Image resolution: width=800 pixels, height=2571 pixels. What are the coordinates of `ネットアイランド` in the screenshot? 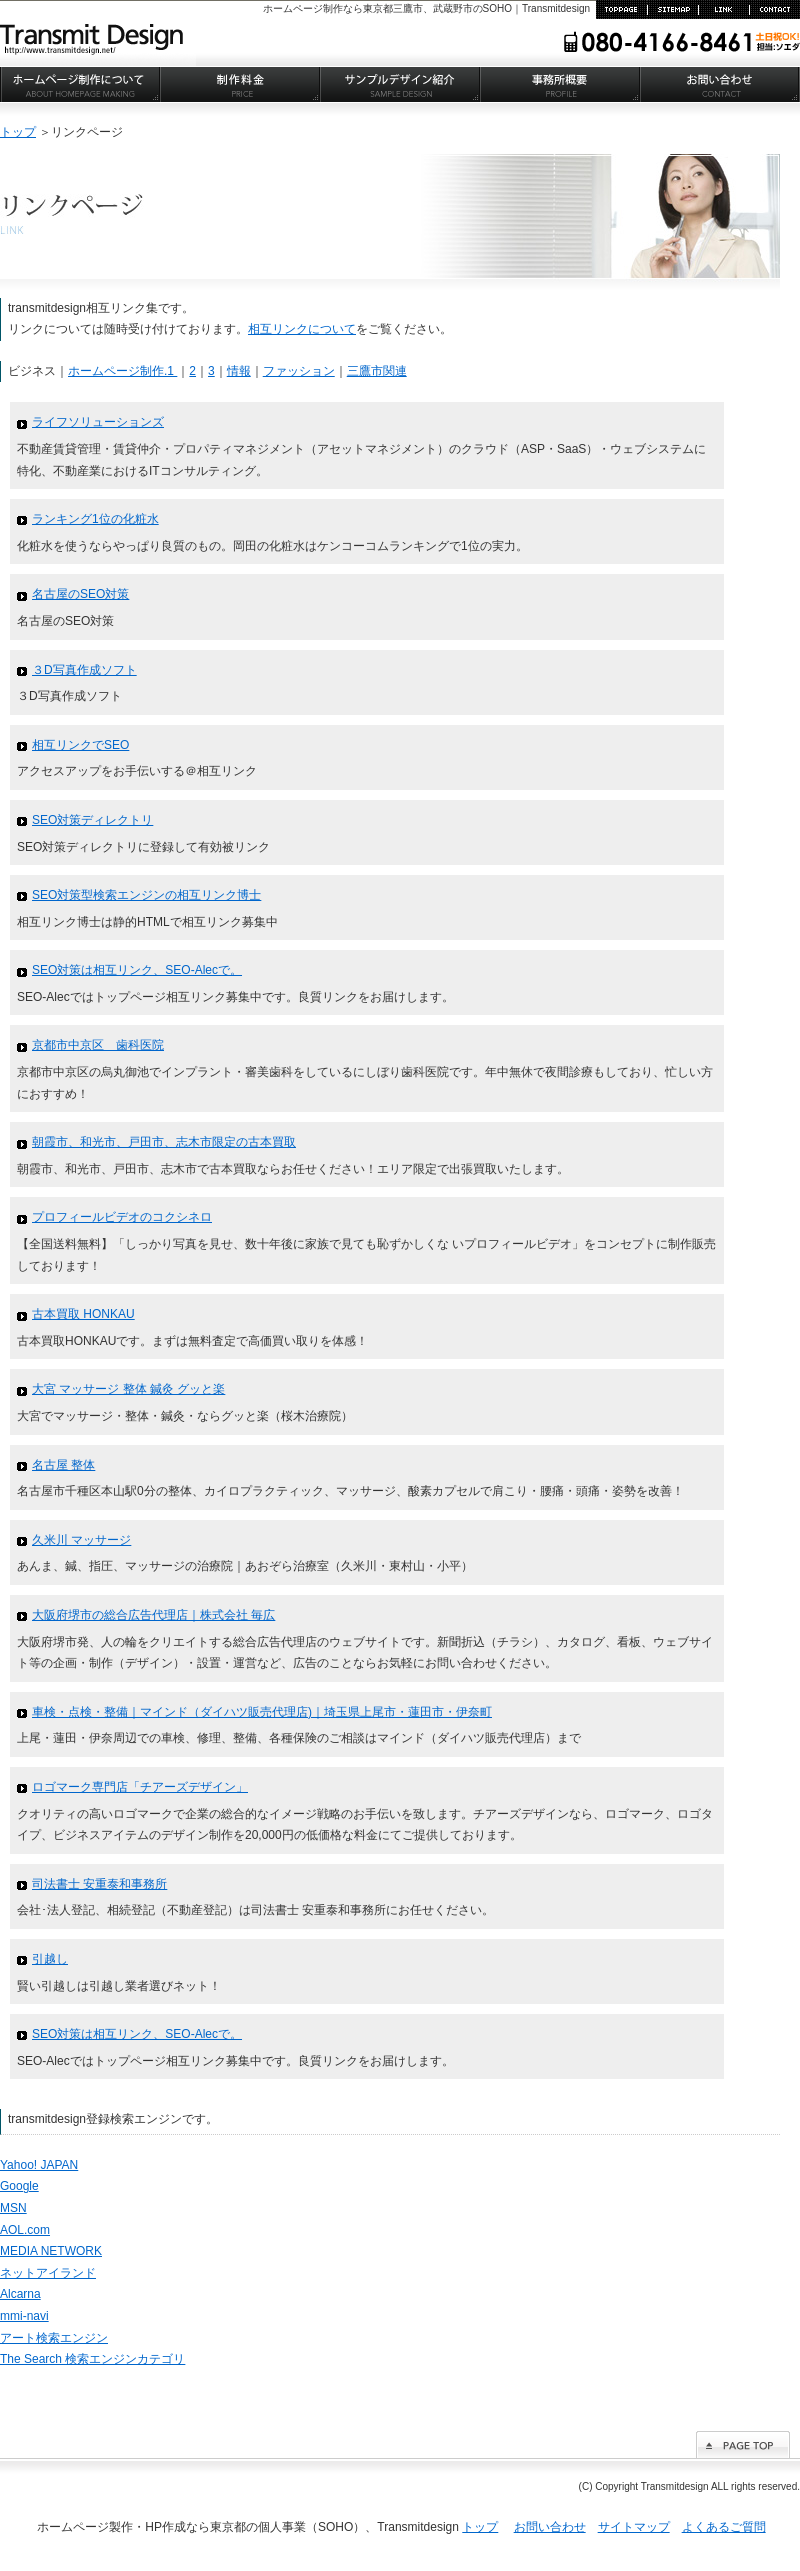 It's located at (48, 2273).